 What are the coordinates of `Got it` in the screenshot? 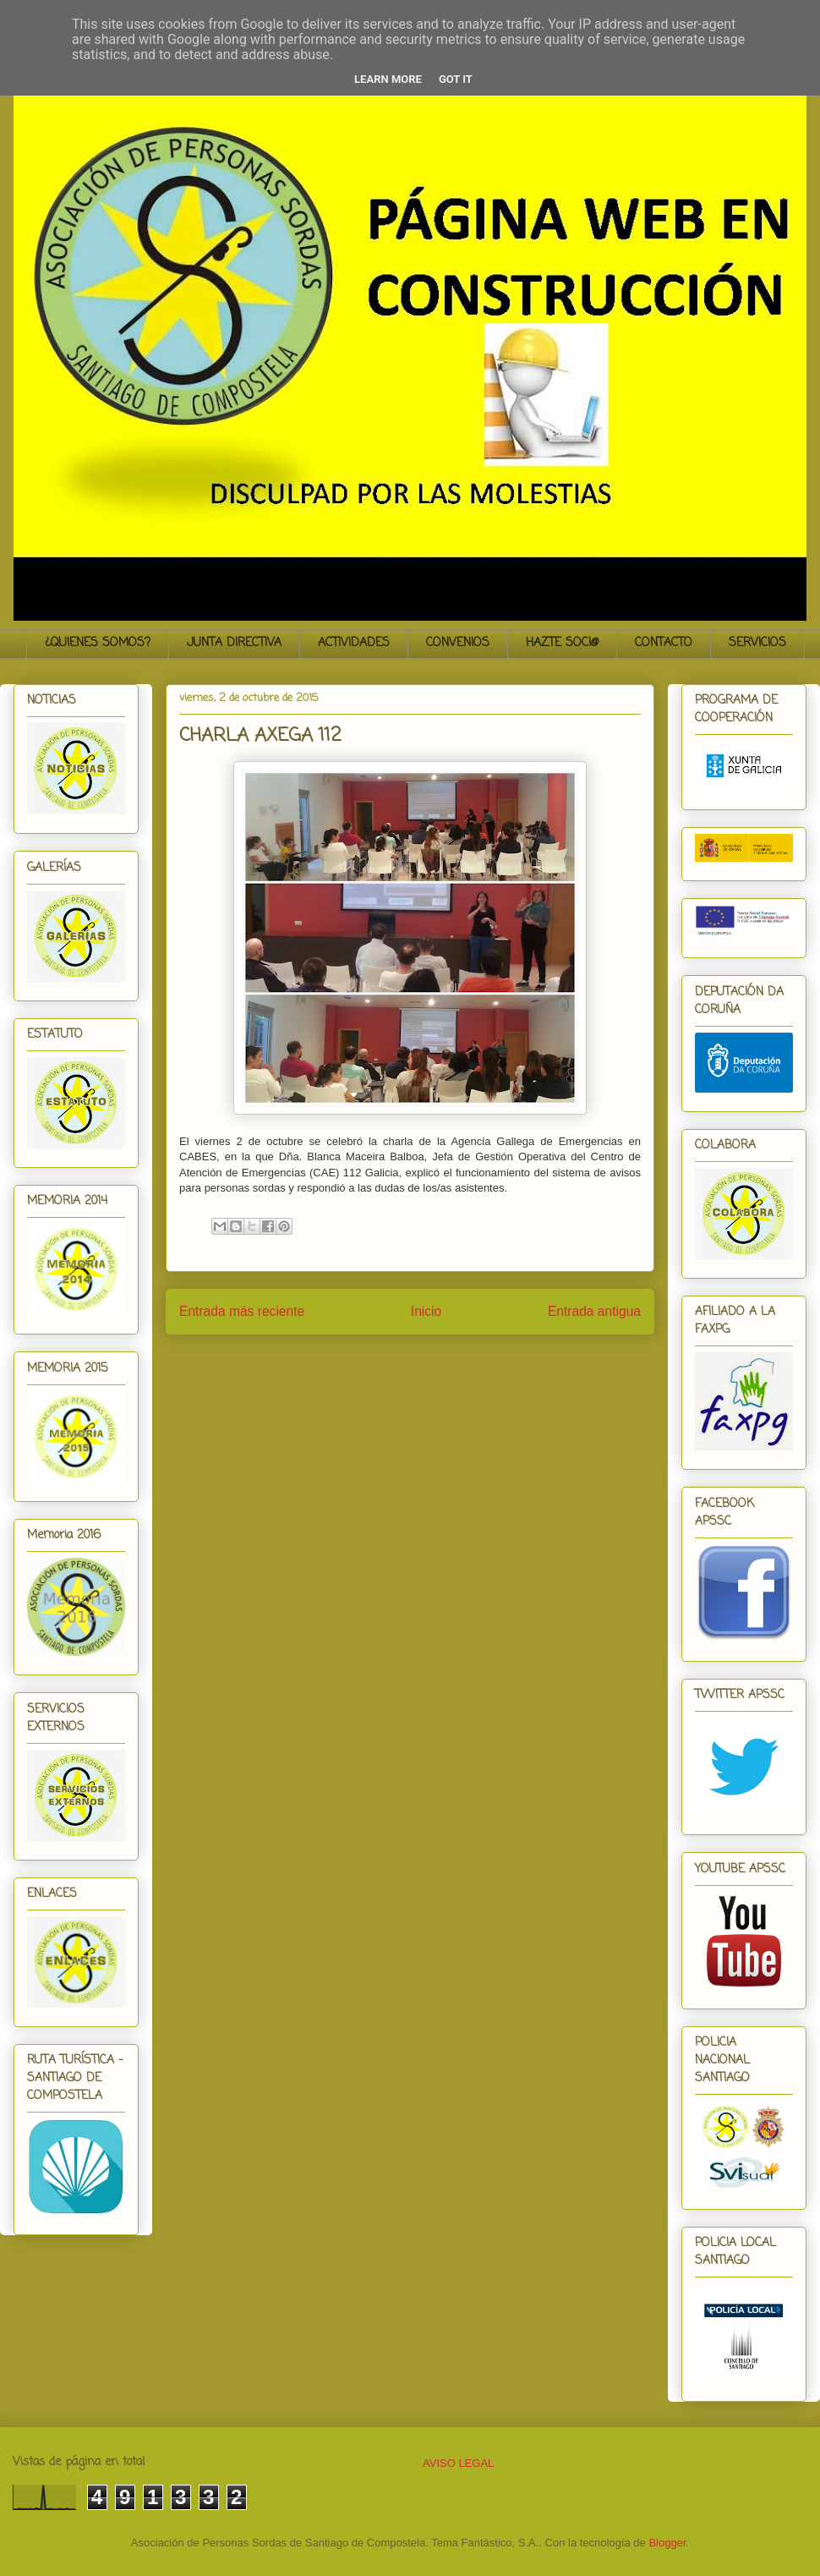 It's located at (456, 79).